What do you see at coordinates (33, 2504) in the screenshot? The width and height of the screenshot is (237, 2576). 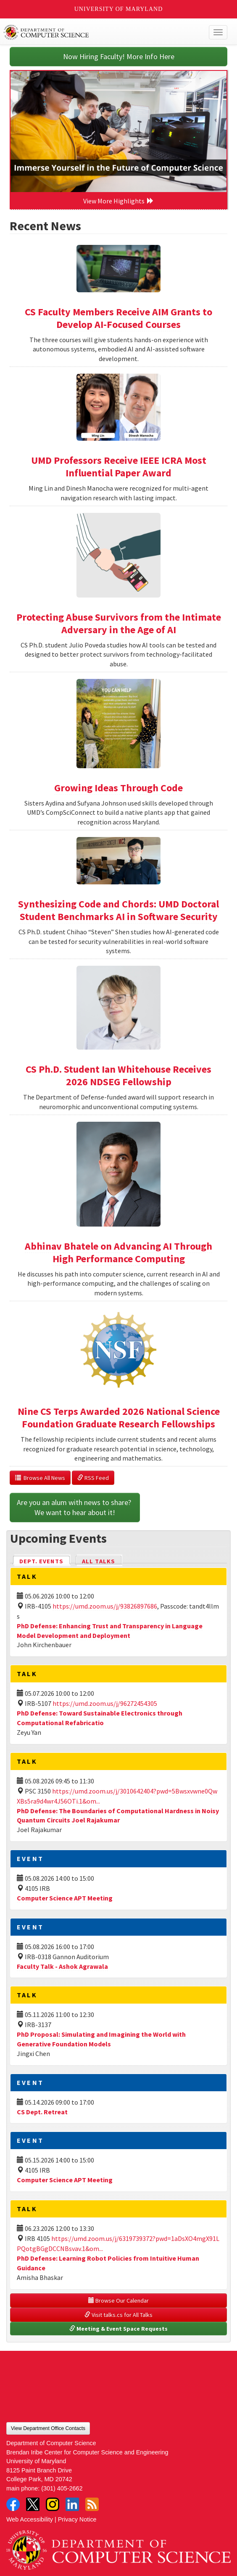 I see `Twitter` at bounding box center [33, 2504].